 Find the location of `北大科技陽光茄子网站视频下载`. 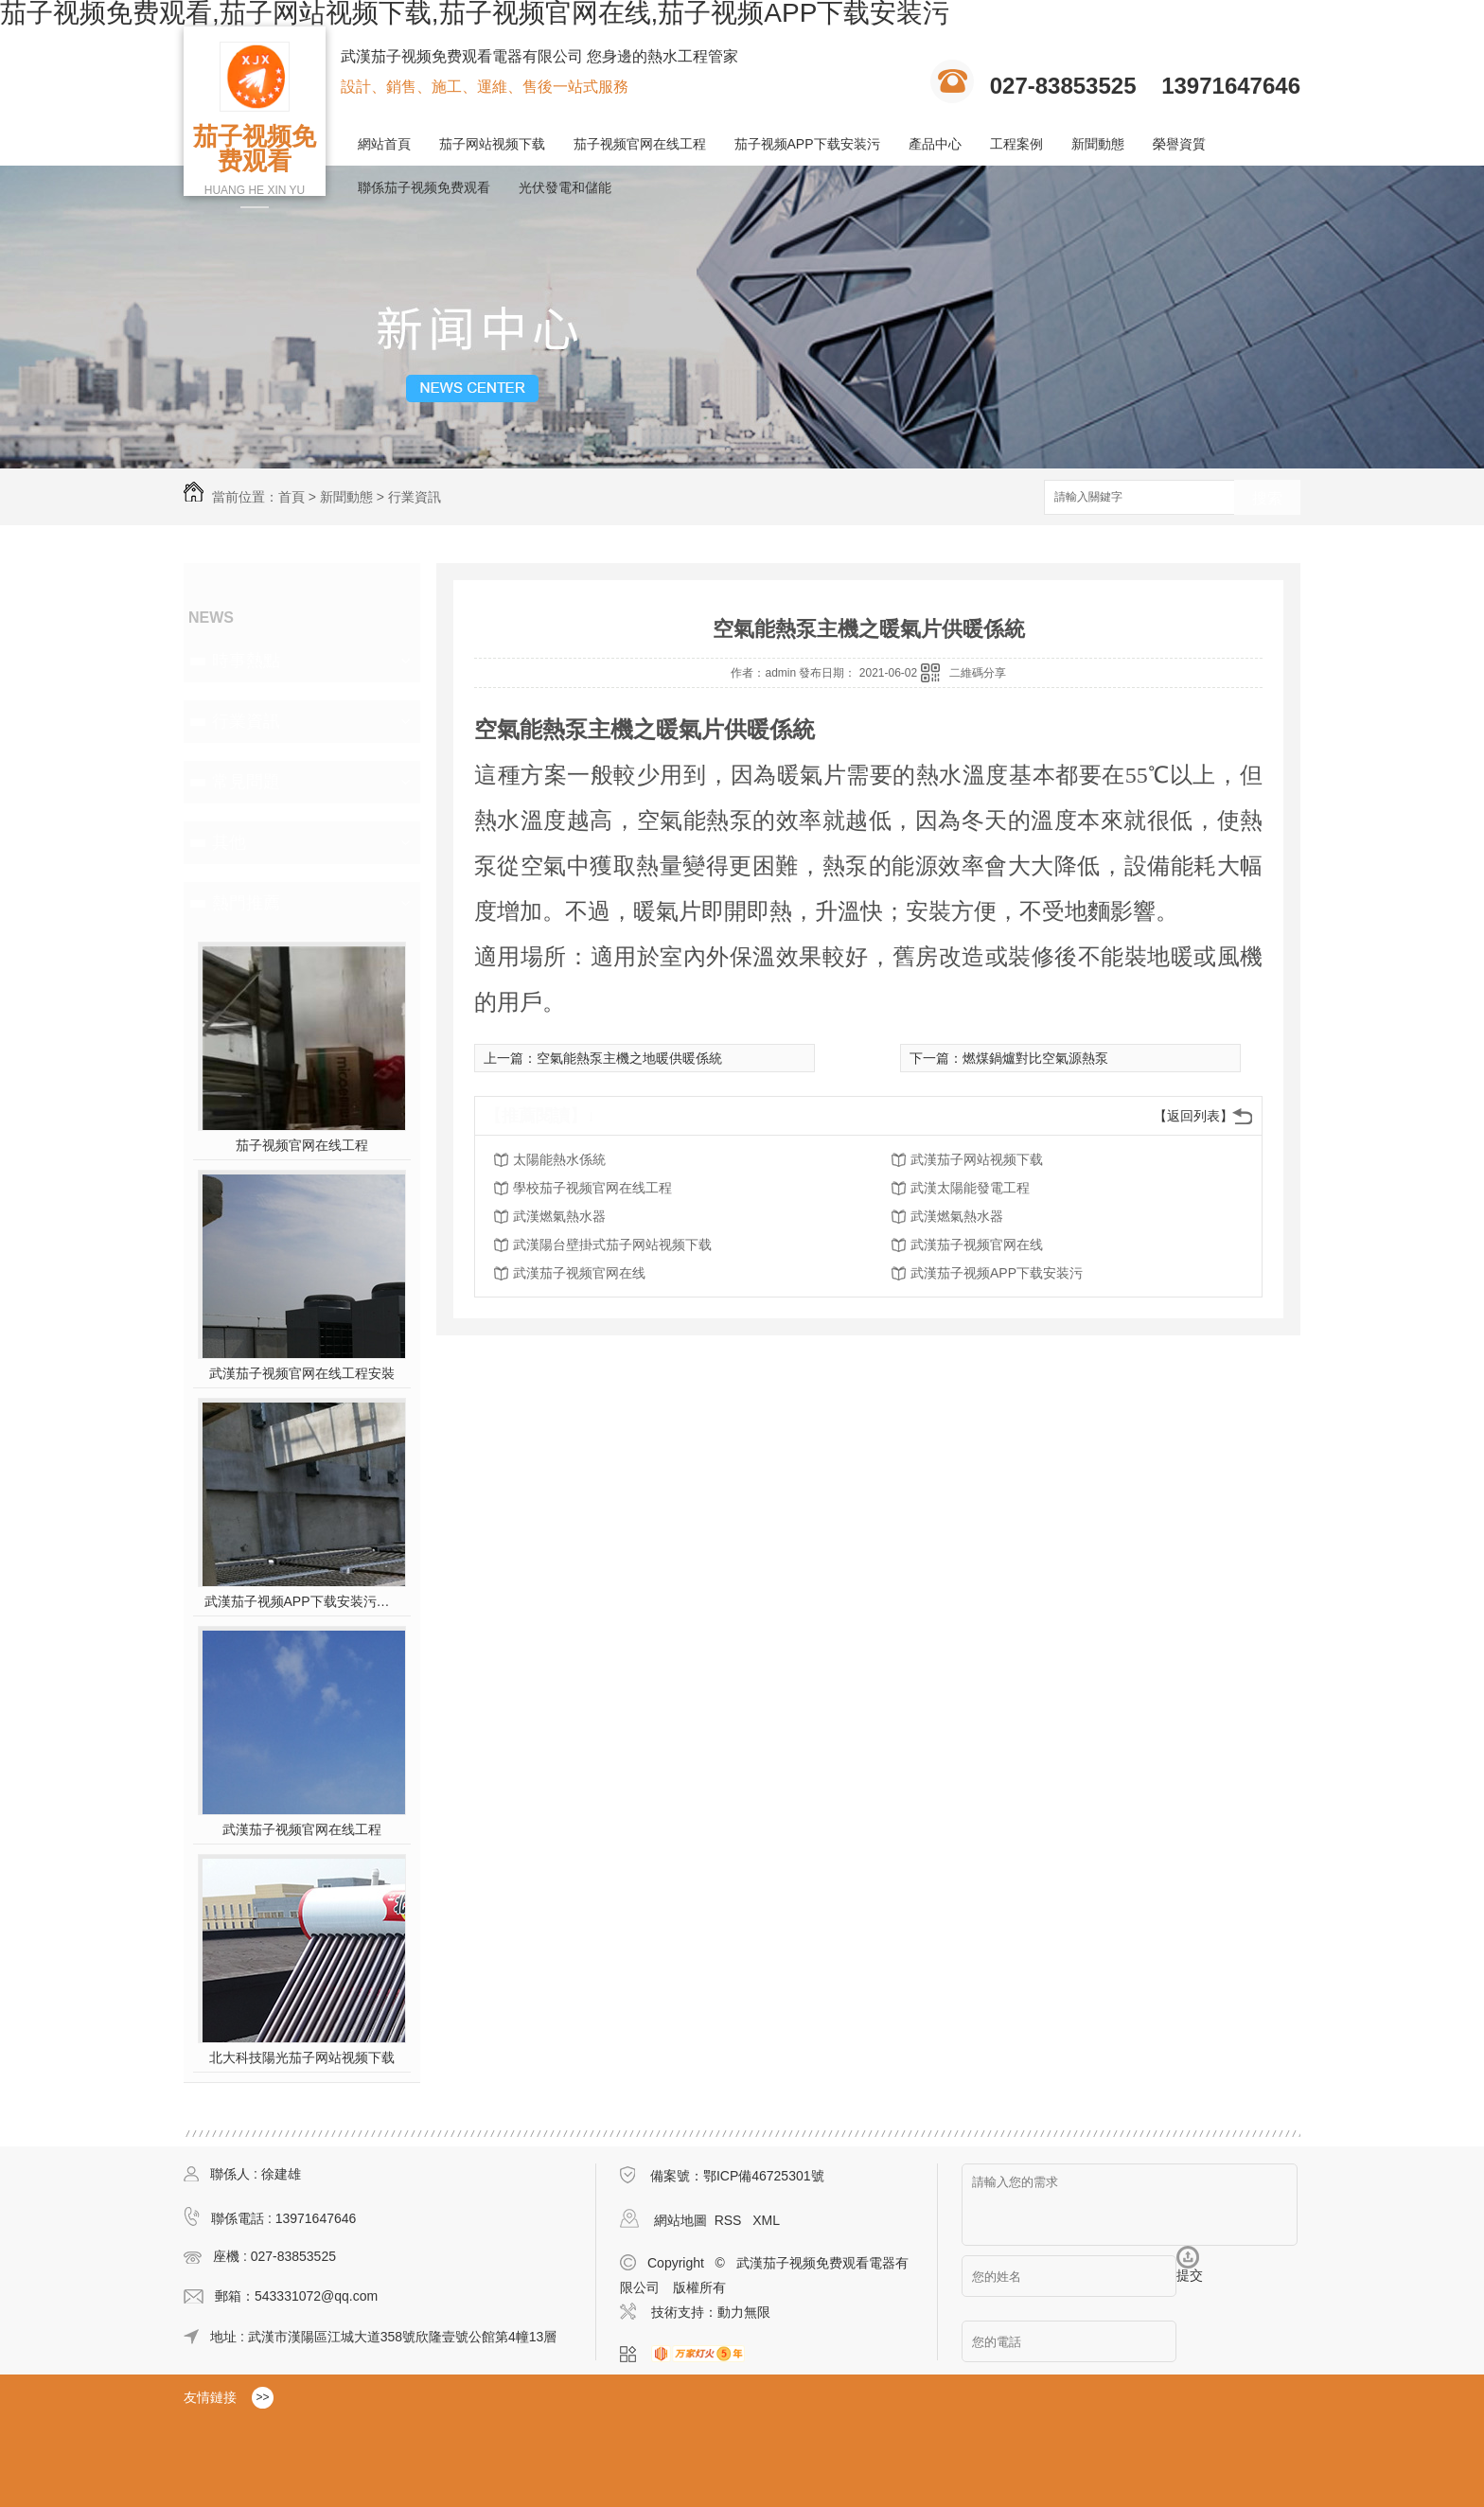

北大科技陽光茄子网站视频下载 is located at coordinates (302, 2057).